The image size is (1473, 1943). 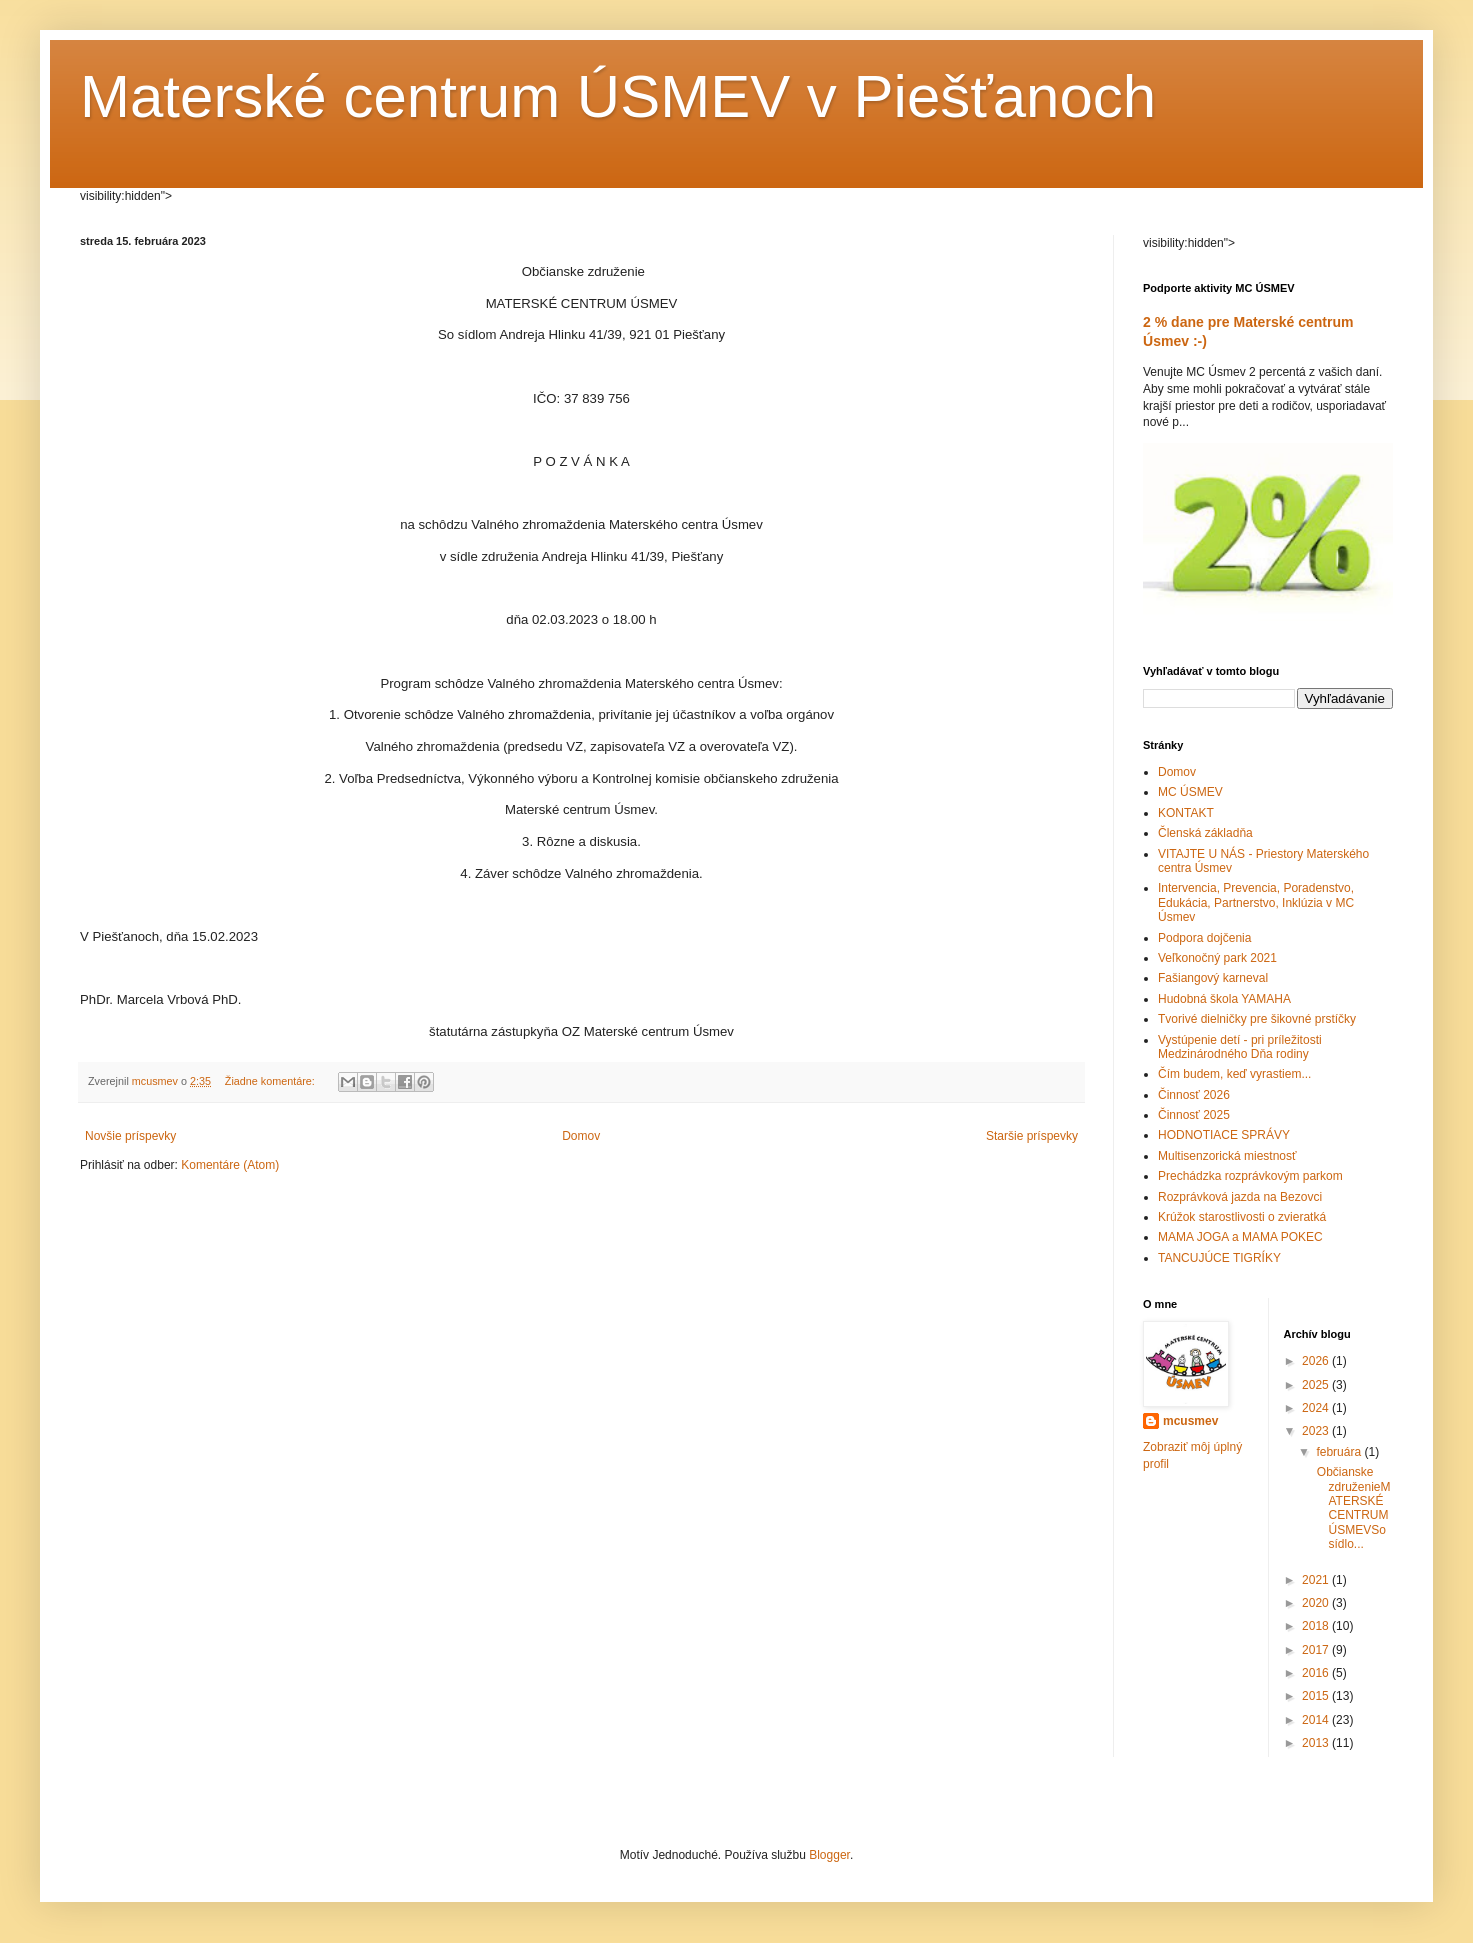 What do you see at coordinates (1317, 1361) in the screenshot?
I see `2026` at bounding box center [1317, 1361].